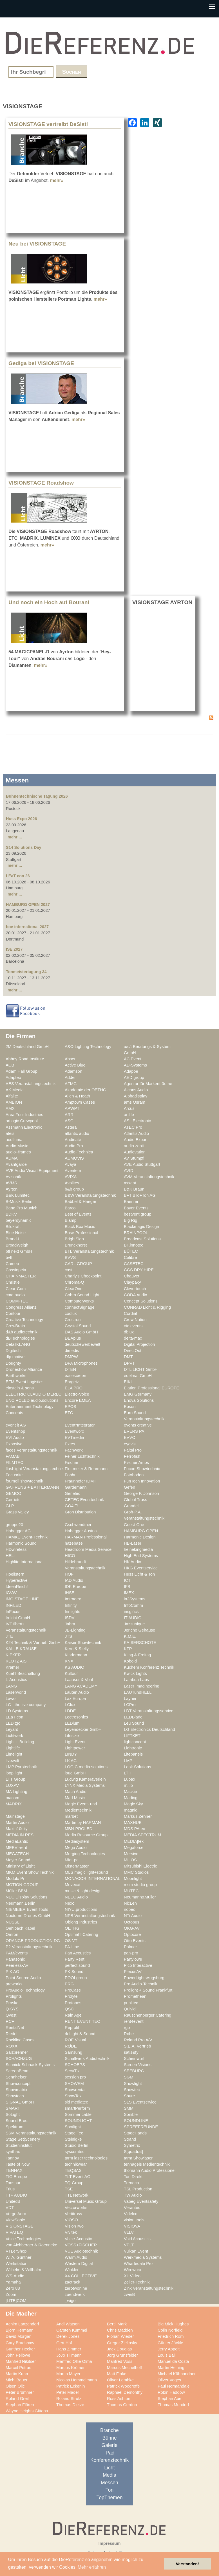 Image resolution: width=219 pixels, height=2576 pixels. Describe the element at coordinates (22, 1599) in the screenshot. I see `IMG STAGE LINE` at that location.